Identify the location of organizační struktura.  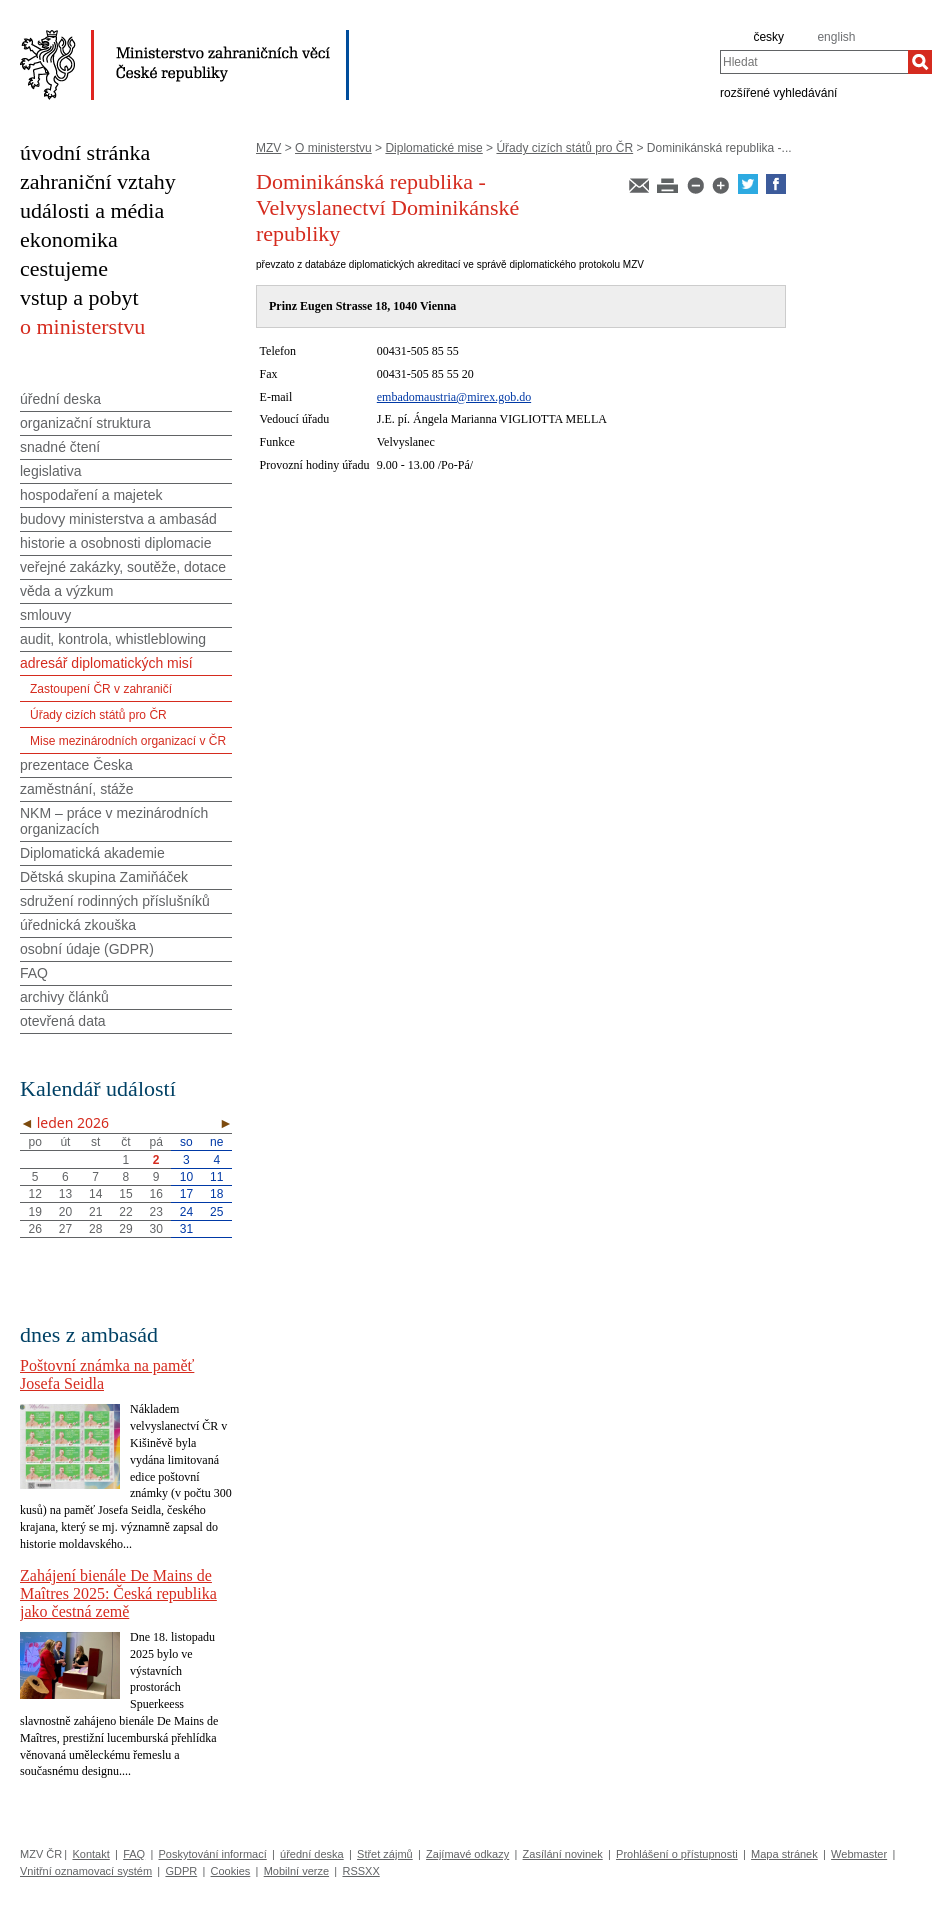
(85, 423).